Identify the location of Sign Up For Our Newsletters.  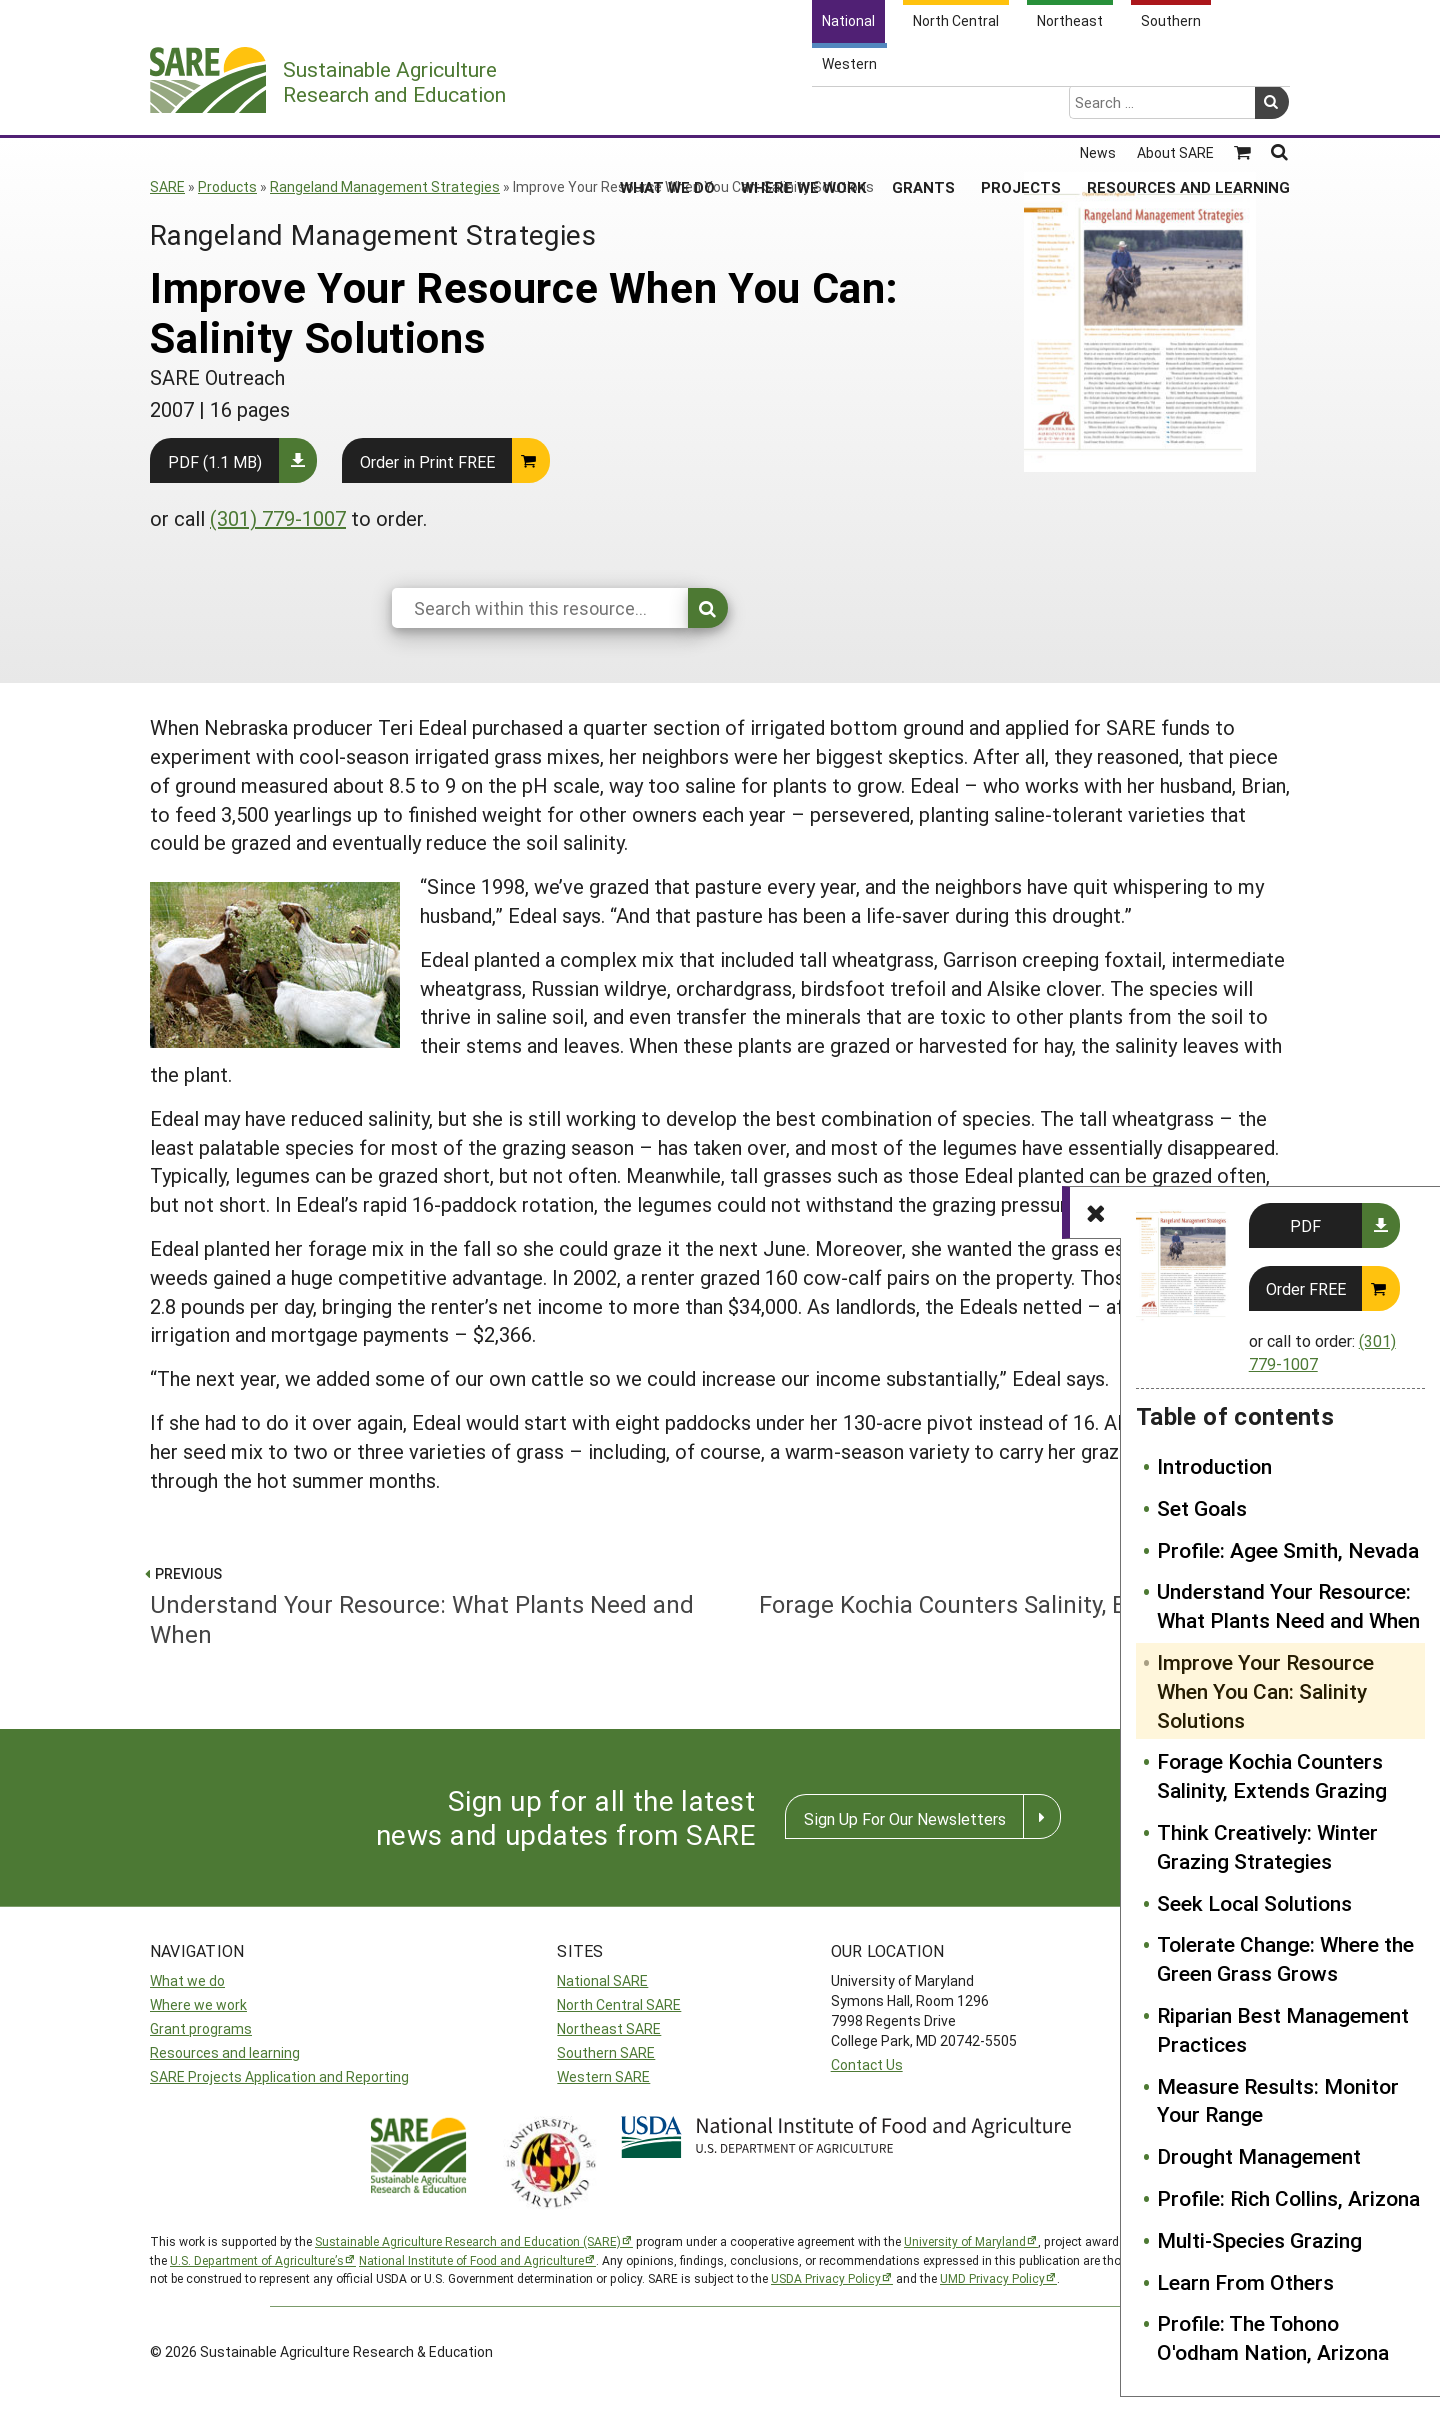
(905, 1818).